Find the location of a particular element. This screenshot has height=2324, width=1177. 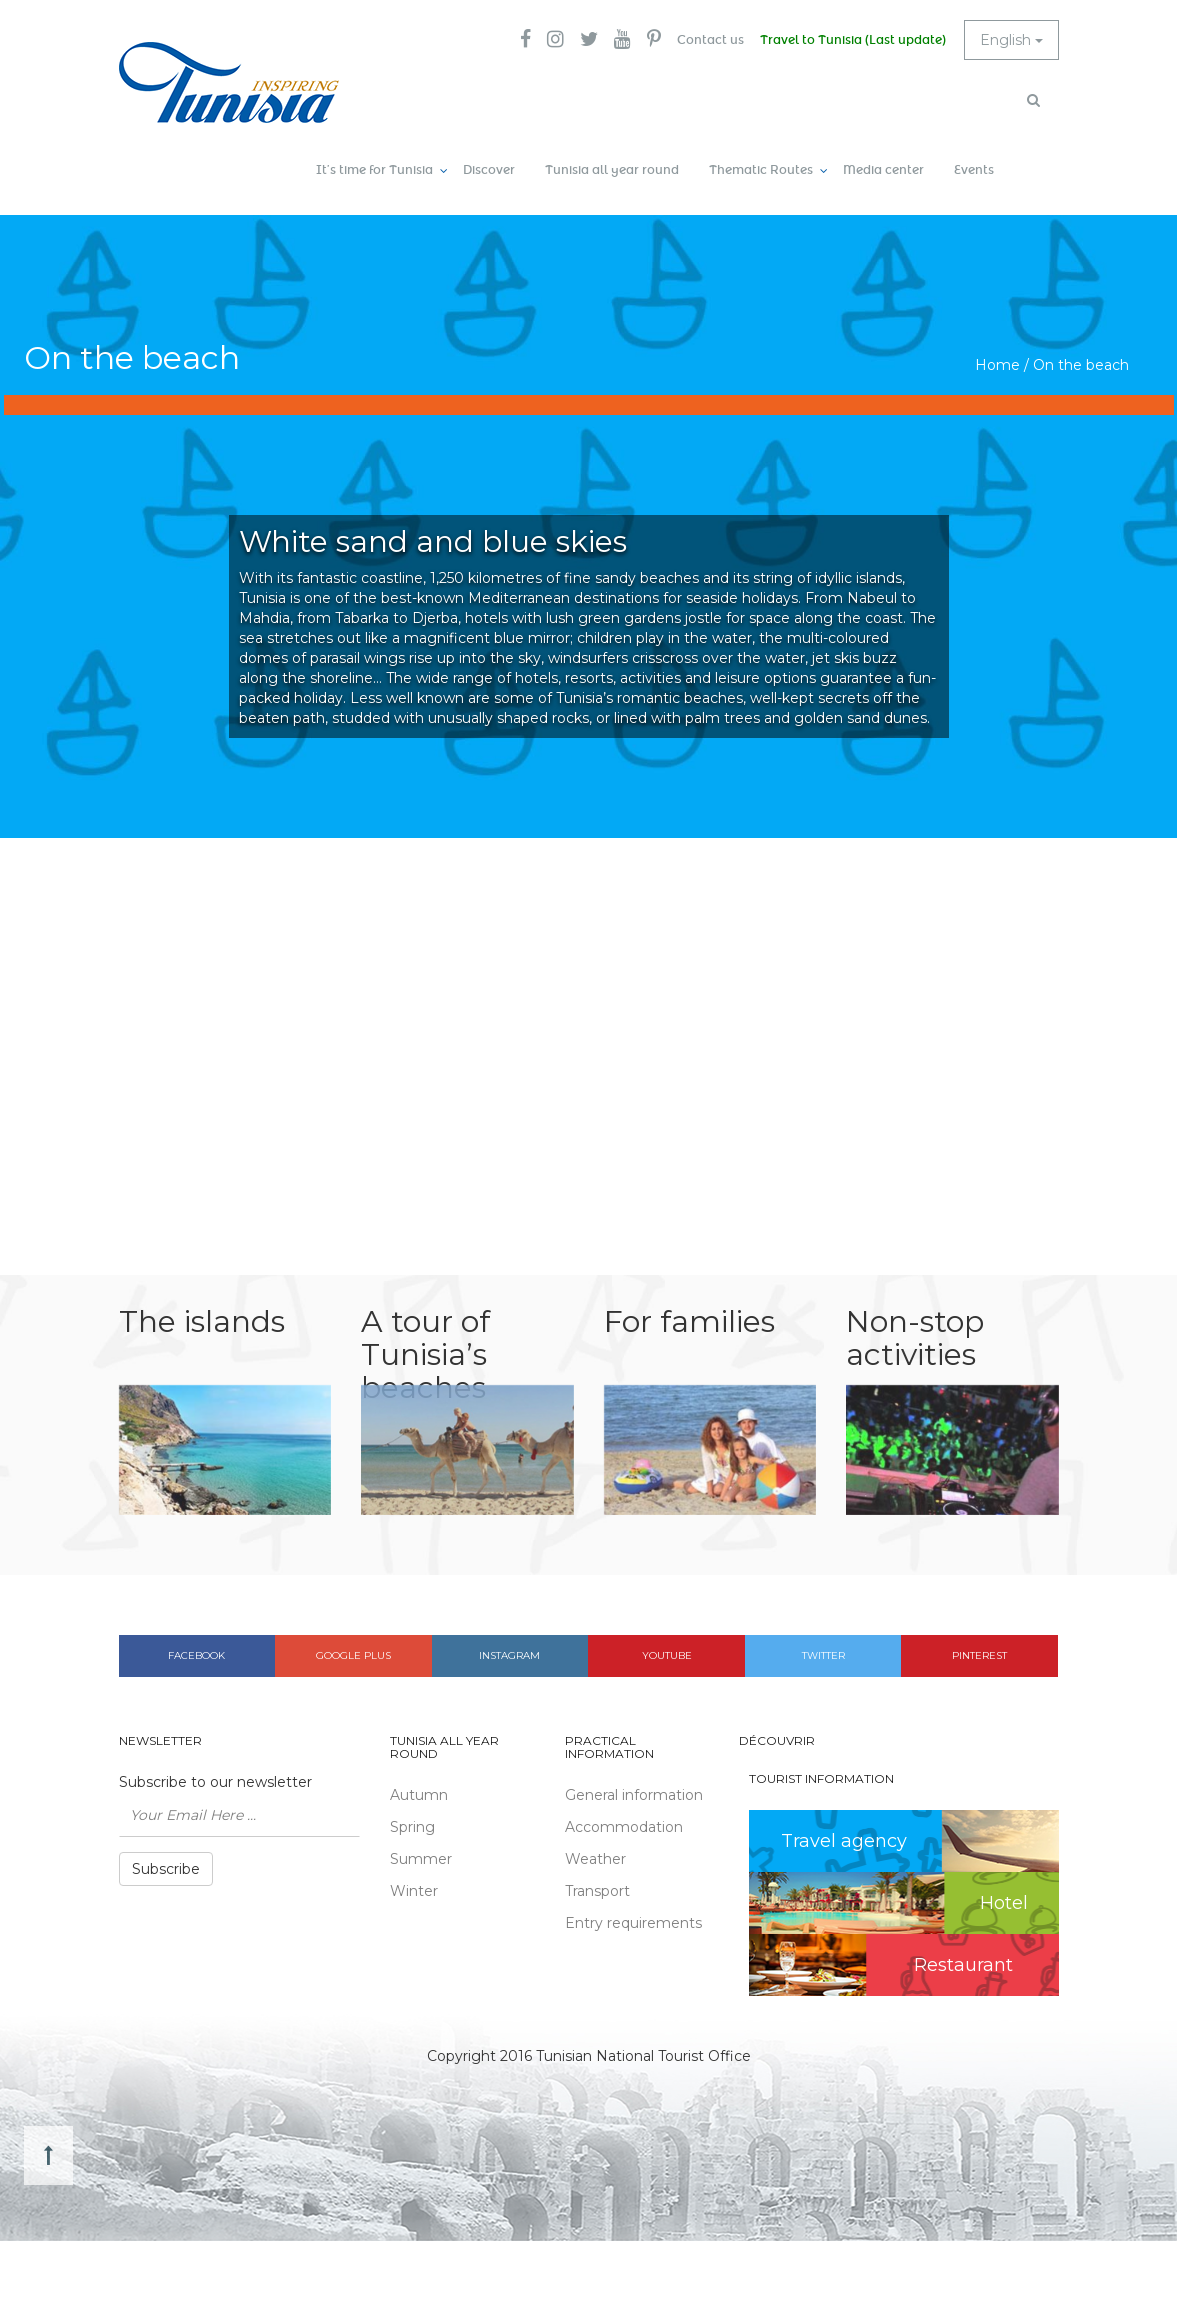

Spring is located at coordinates (412, 1827).